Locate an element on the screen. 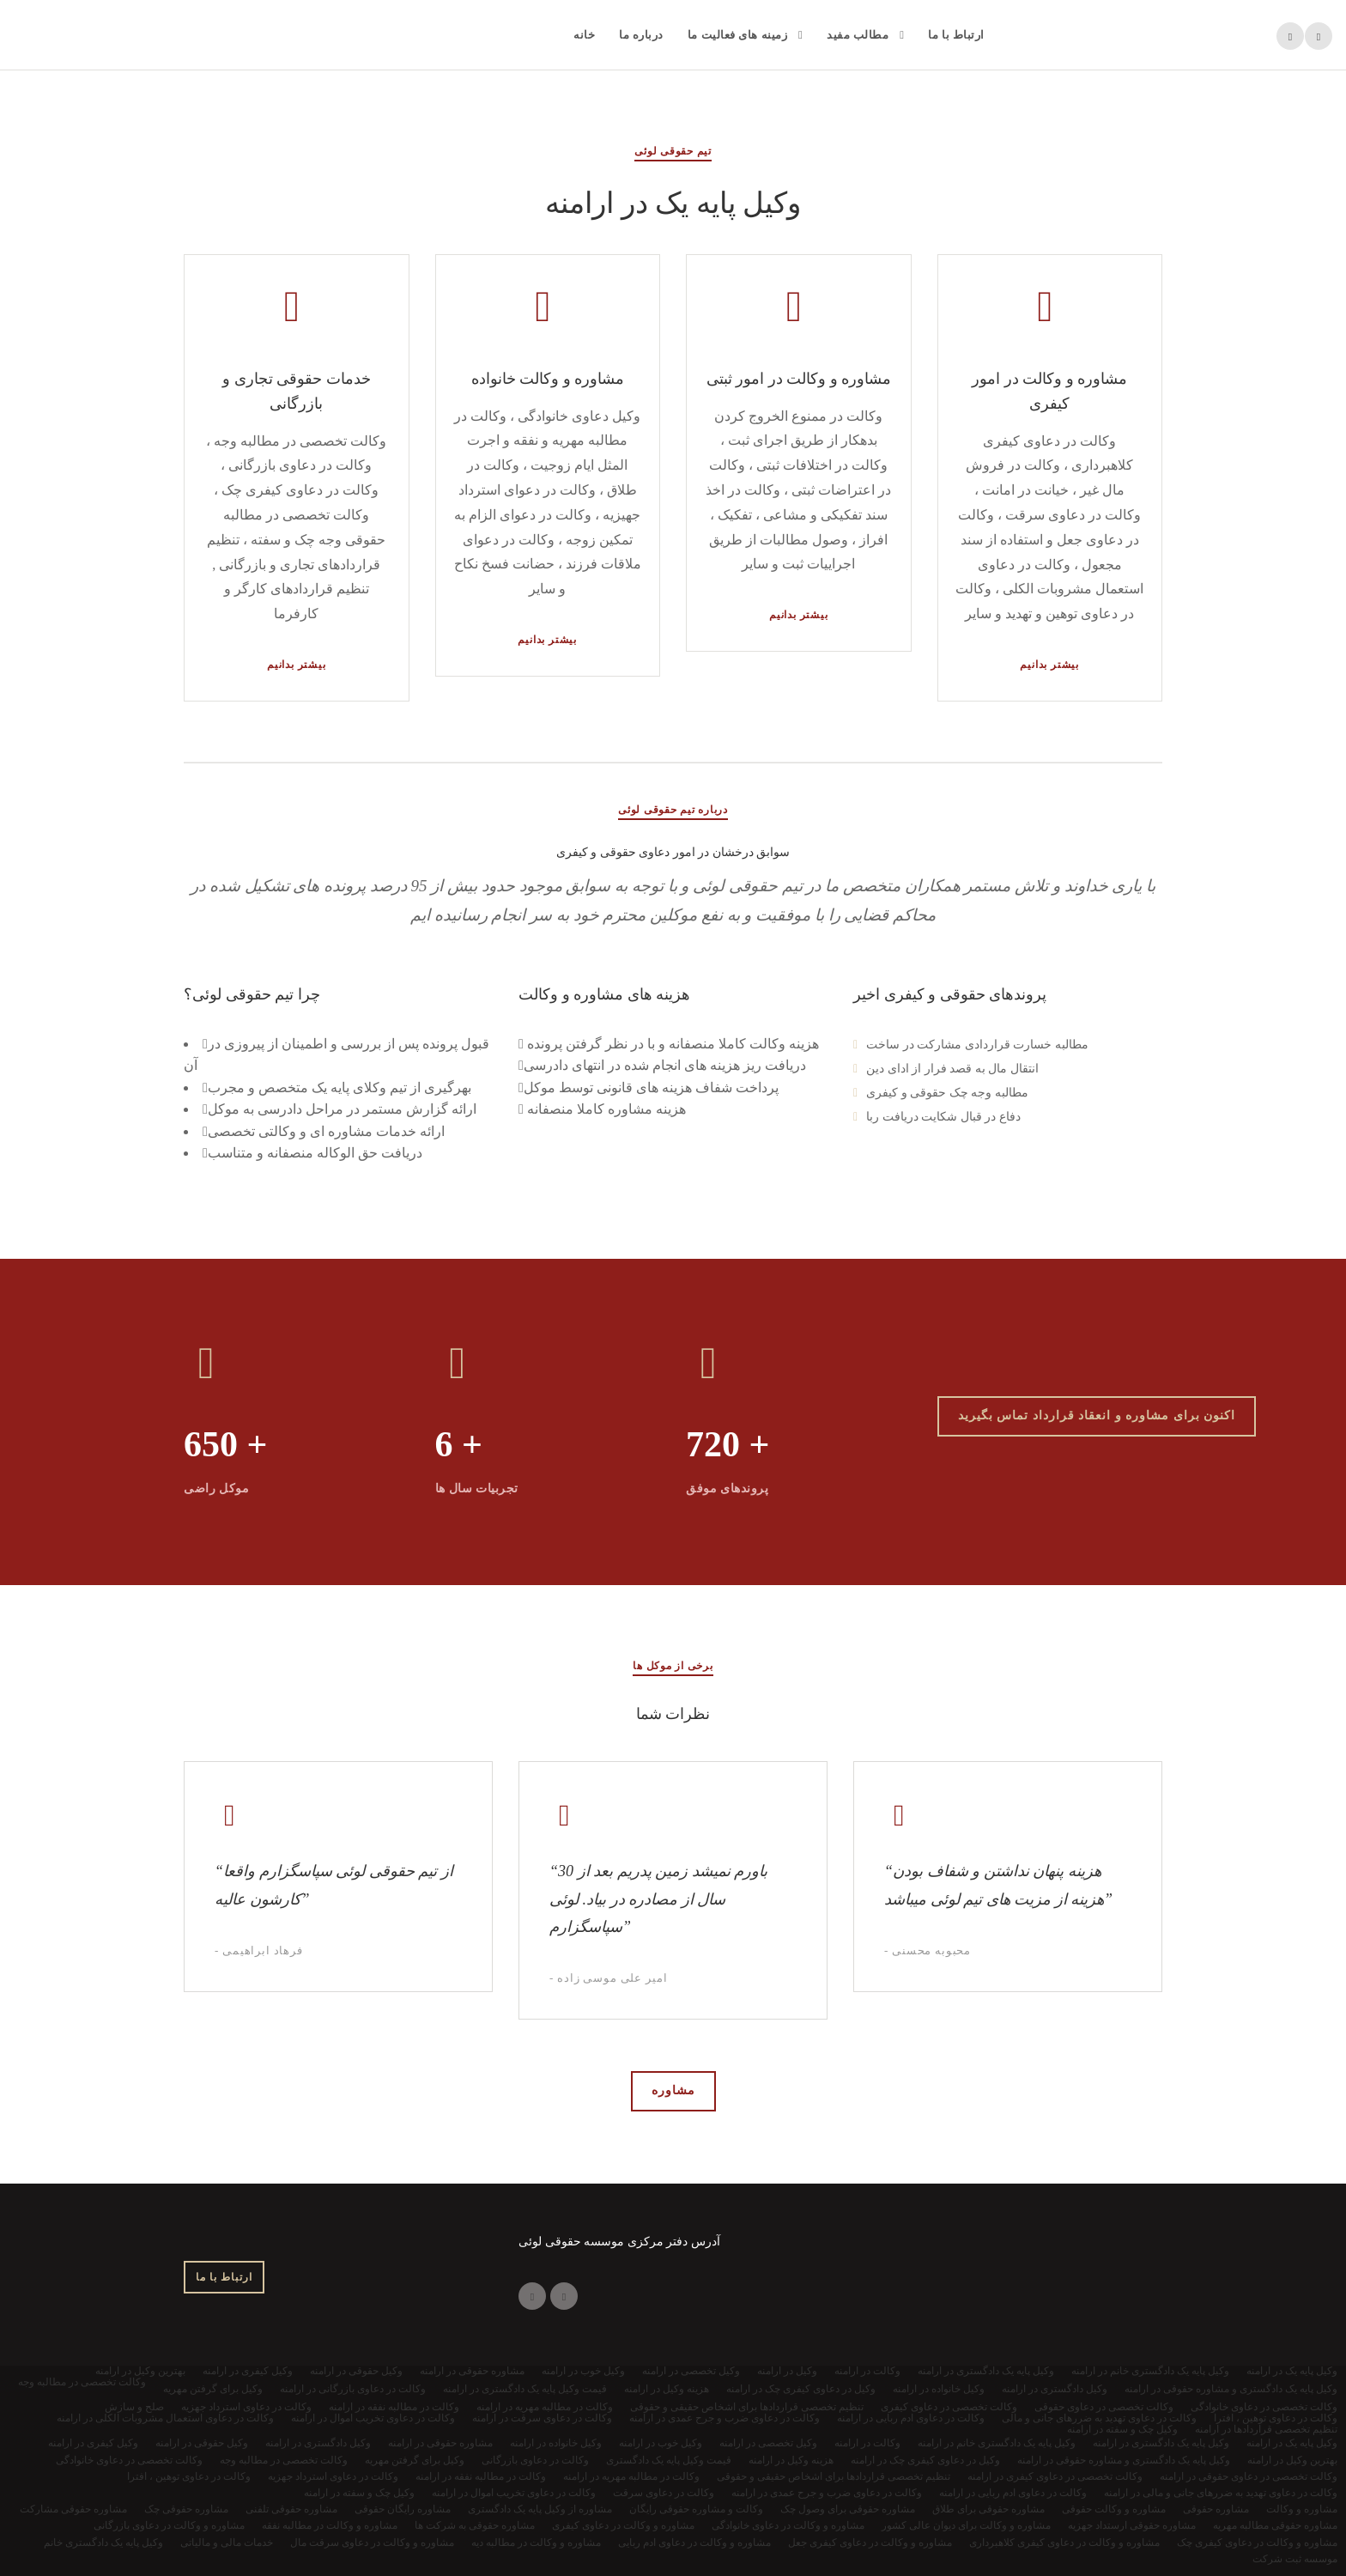  خانه is located at coordinates (584, 34).